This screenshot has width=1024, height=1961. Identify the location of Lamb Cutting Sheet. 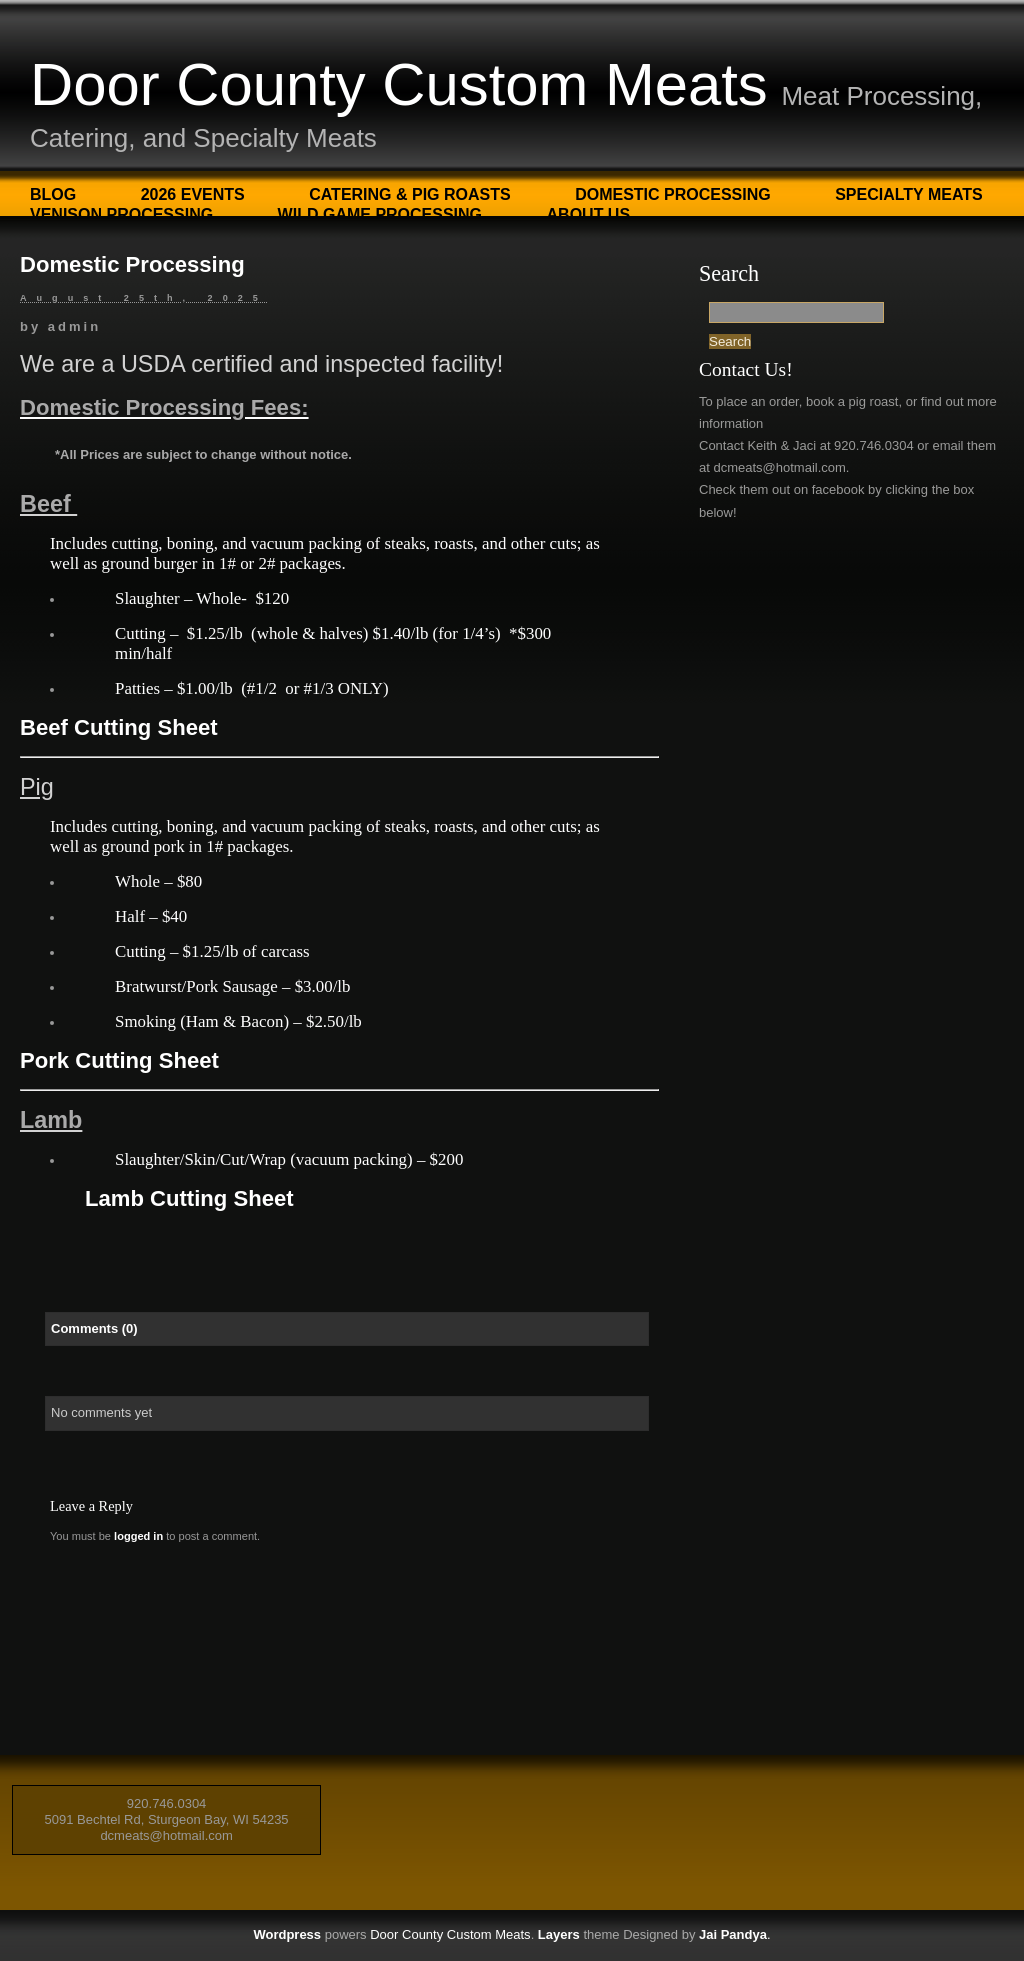
(189, 1198).